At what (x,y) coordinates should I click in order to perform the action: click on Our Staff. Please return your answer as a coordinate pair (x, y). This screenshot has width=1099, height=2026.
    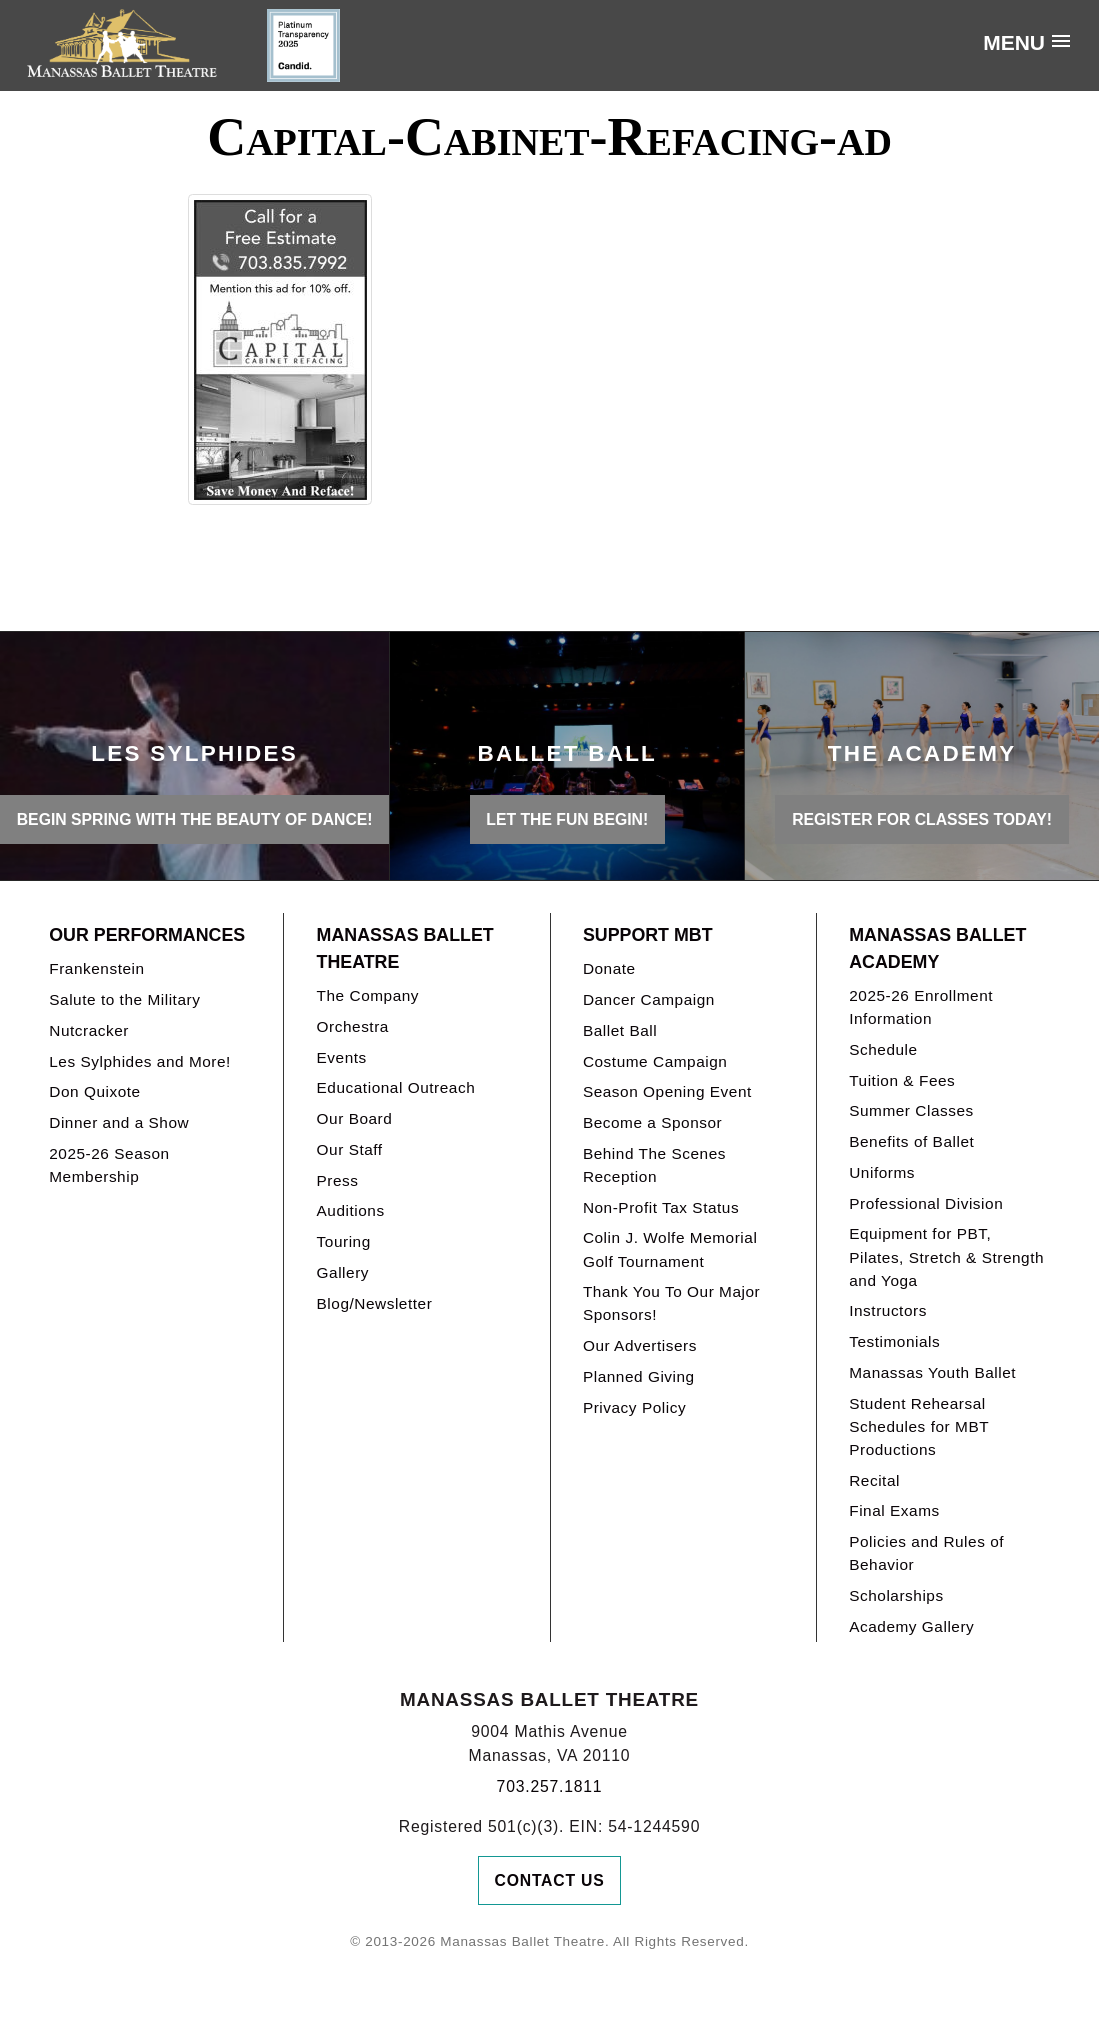
    Looking at the image, I should click on (350, 1149).